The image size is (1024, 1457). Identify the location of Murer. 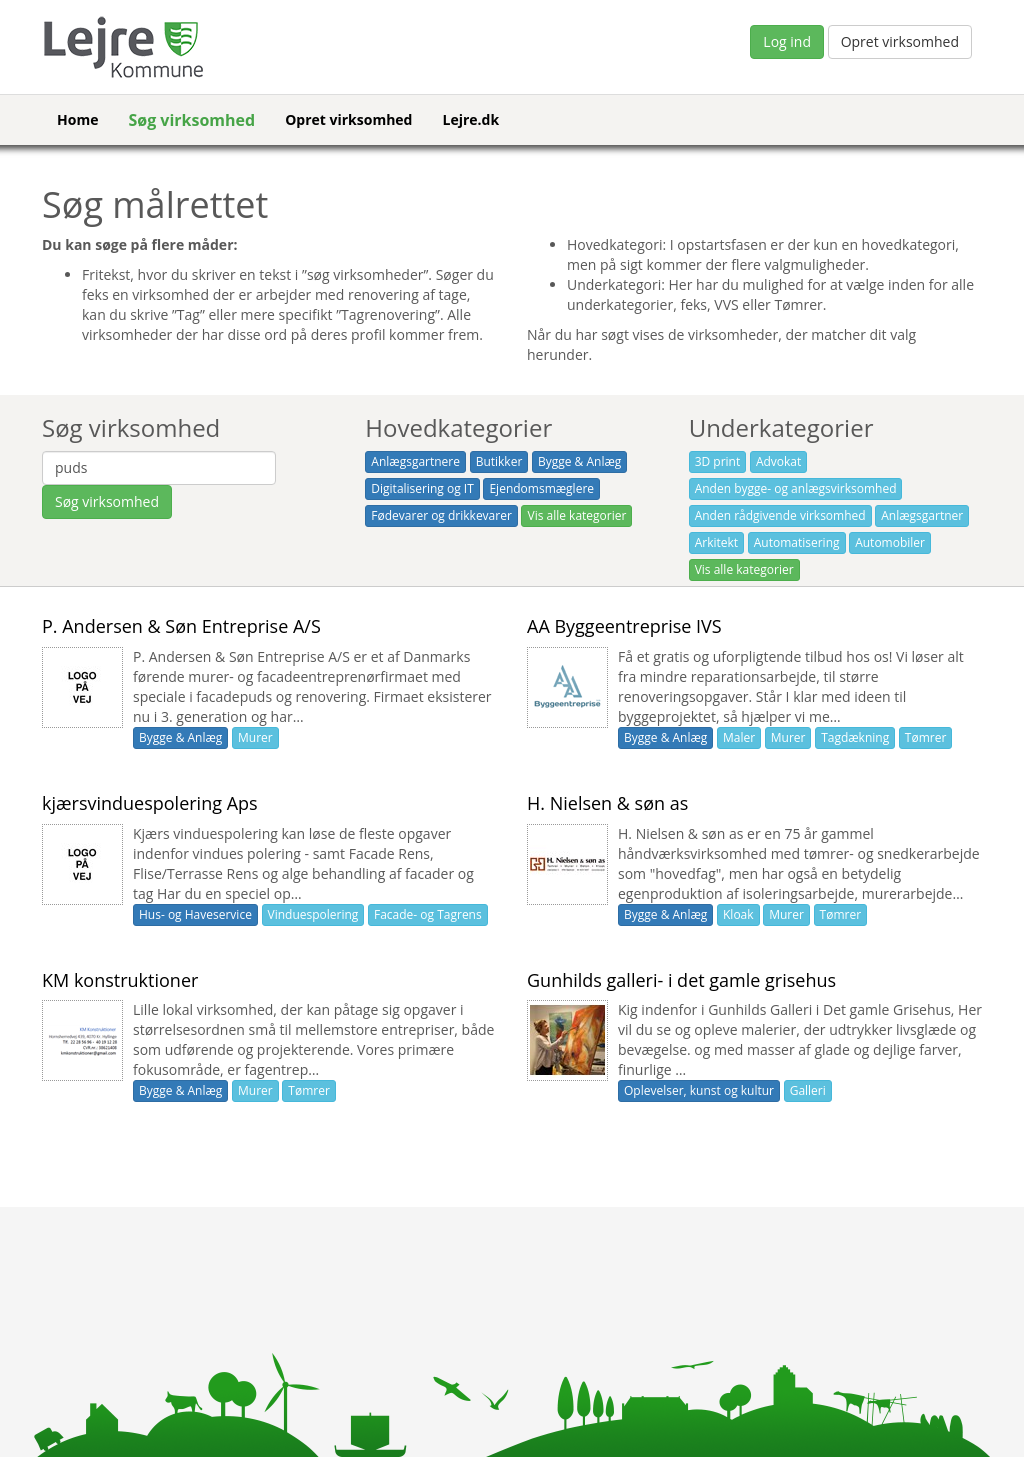
(255, 737).